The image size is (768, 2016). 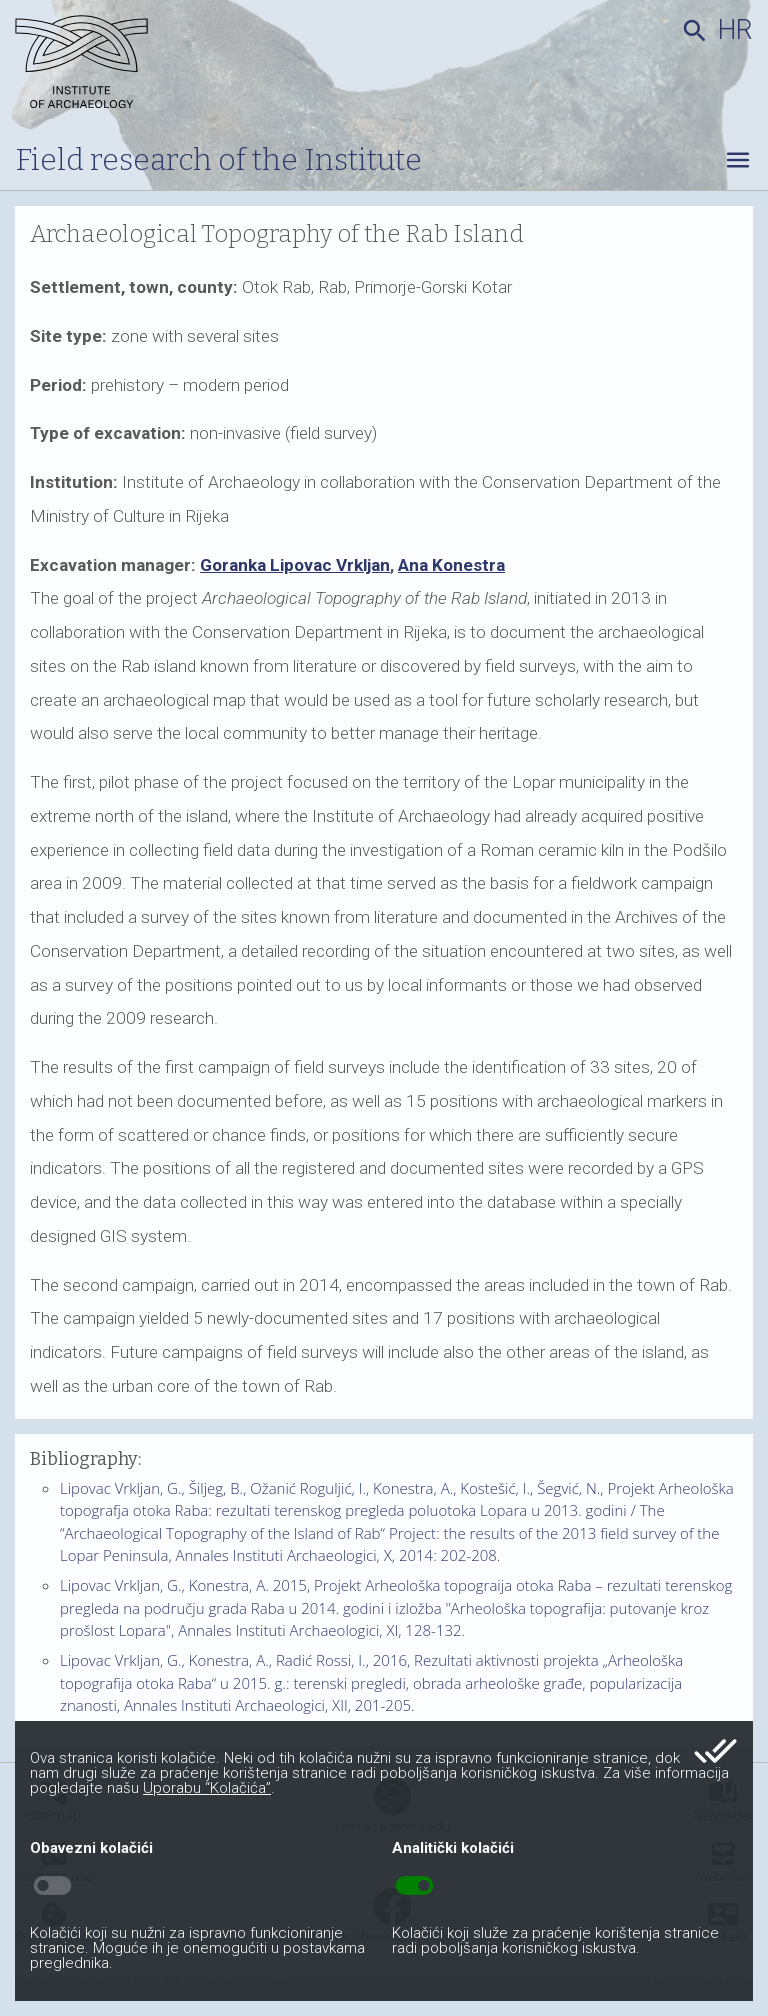 What do you see at coordinates (451, 565) in the screenshot?
I see `Ana Konestra` at bounding box center [451, 565].